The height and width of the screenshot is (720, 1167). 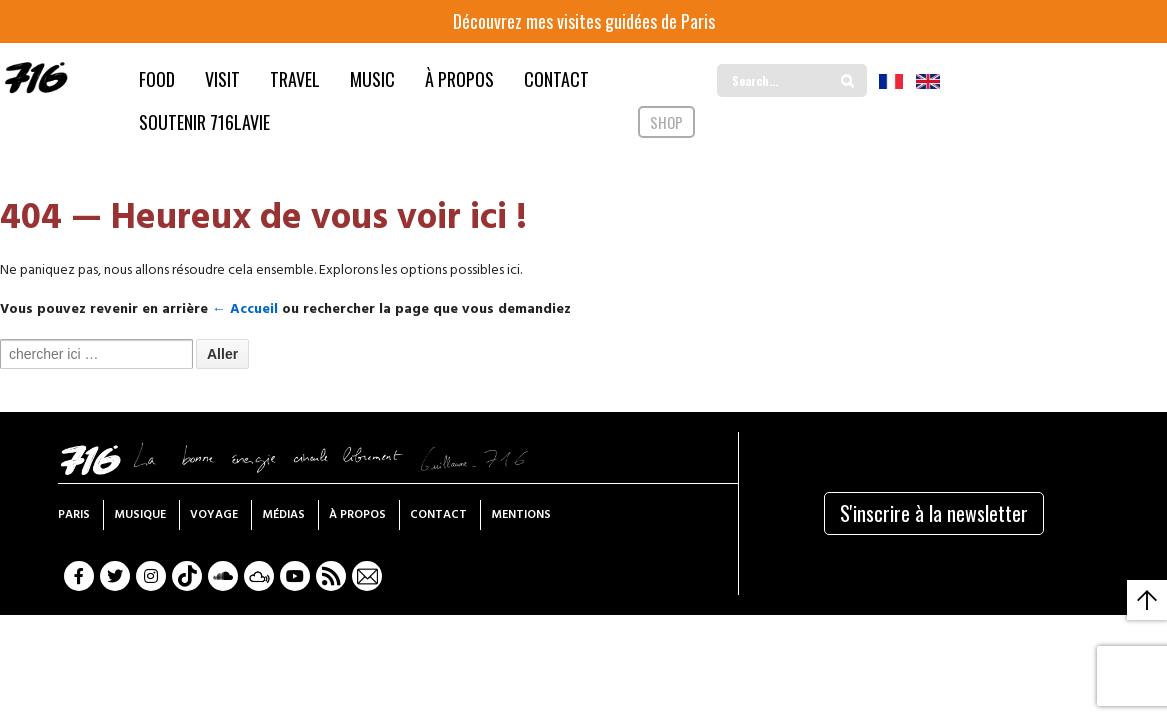 I want to click on Musique, so click(x=140, y=515).